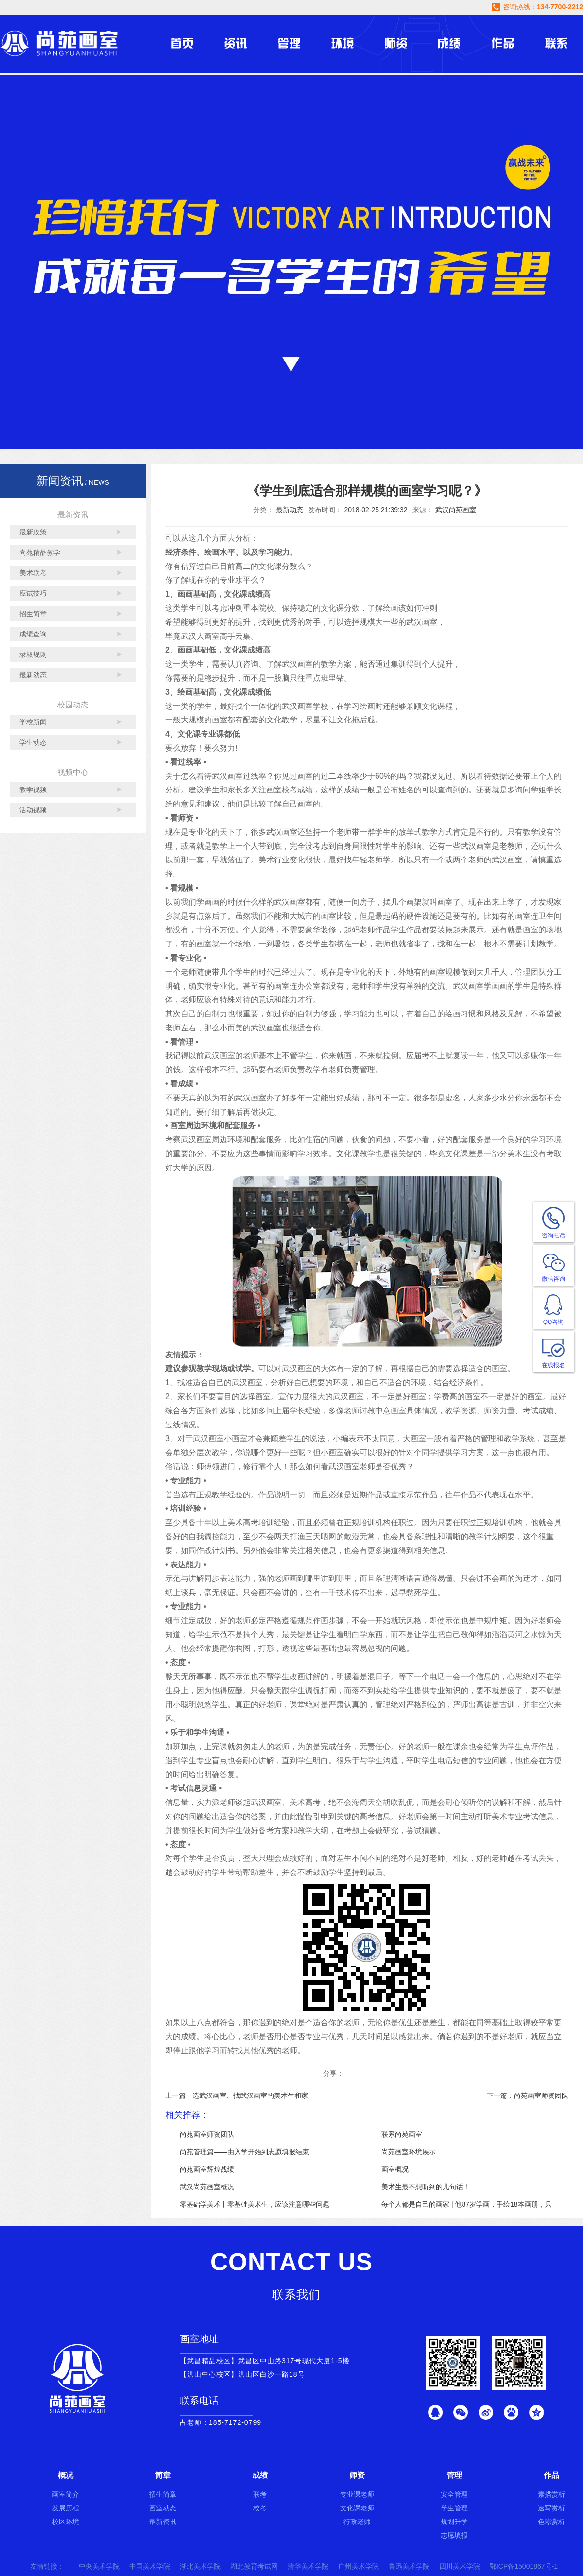 This screenshot has width=583, height=2576. Describe the element at coordinates (260, 2494) in the screenshot. I see `联考` at that location.